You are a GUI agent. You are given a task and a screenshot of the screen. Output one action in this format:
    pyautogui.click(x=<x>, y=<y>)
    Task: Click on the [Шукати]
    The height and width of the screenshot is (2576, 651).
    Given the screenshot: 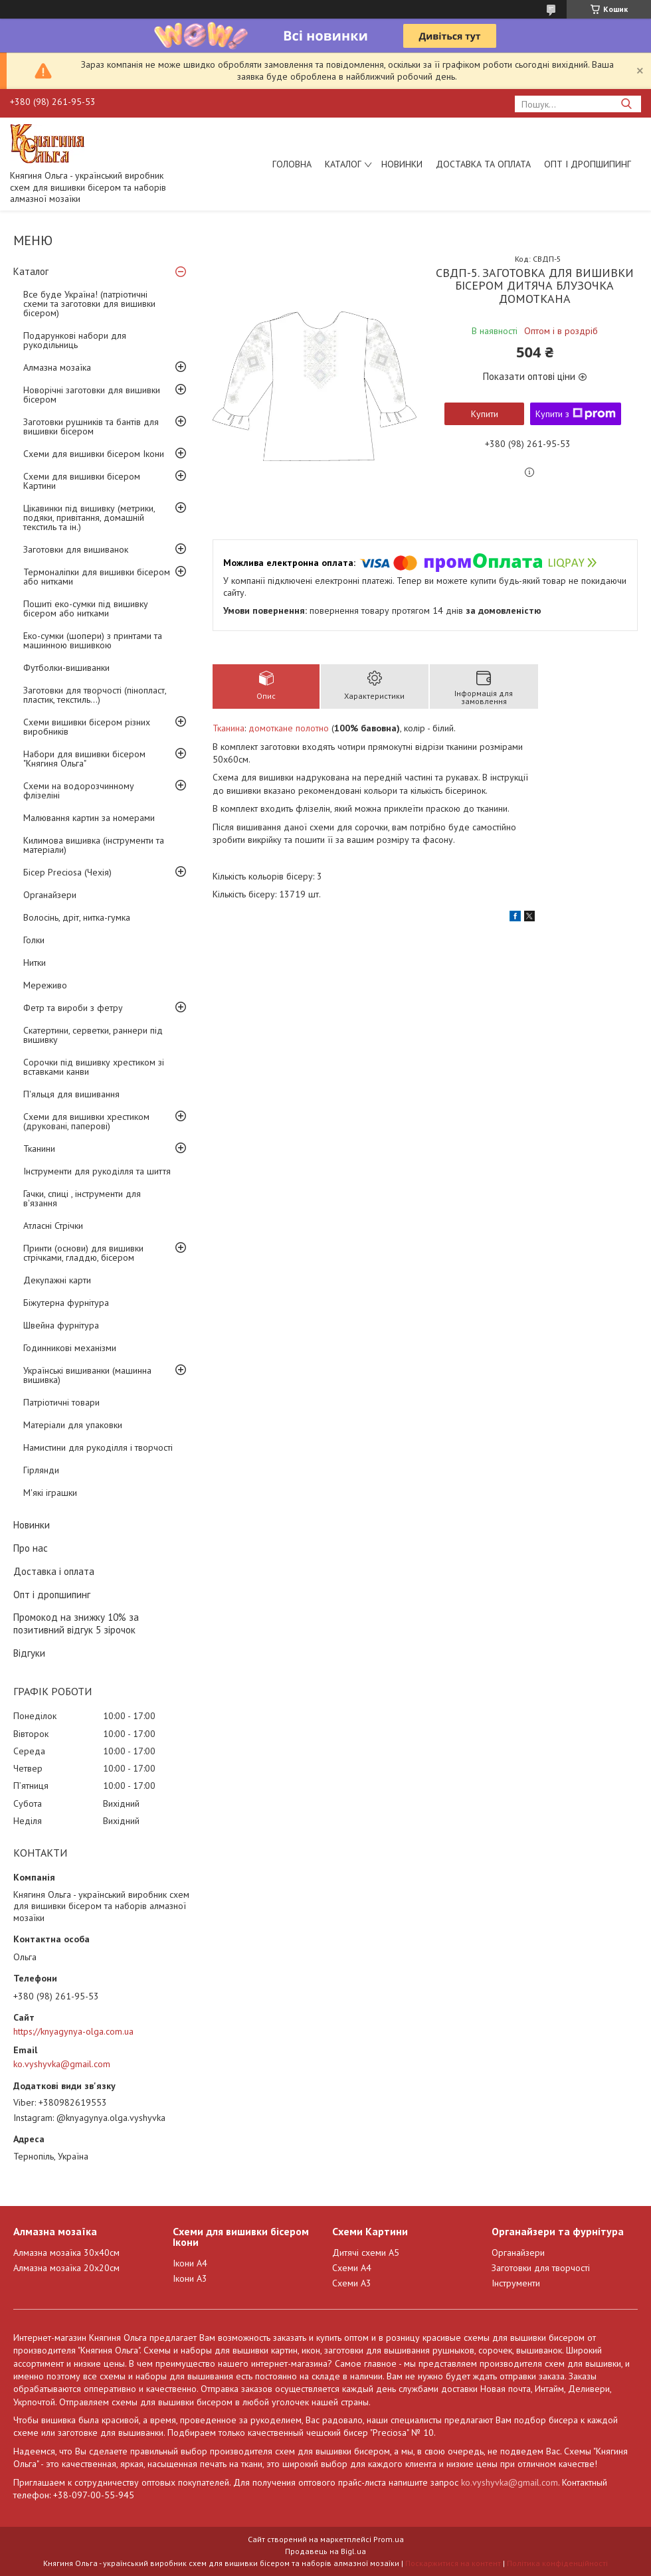 What is the action you would take?
    pyautogui.click(x=626, y=104)
    